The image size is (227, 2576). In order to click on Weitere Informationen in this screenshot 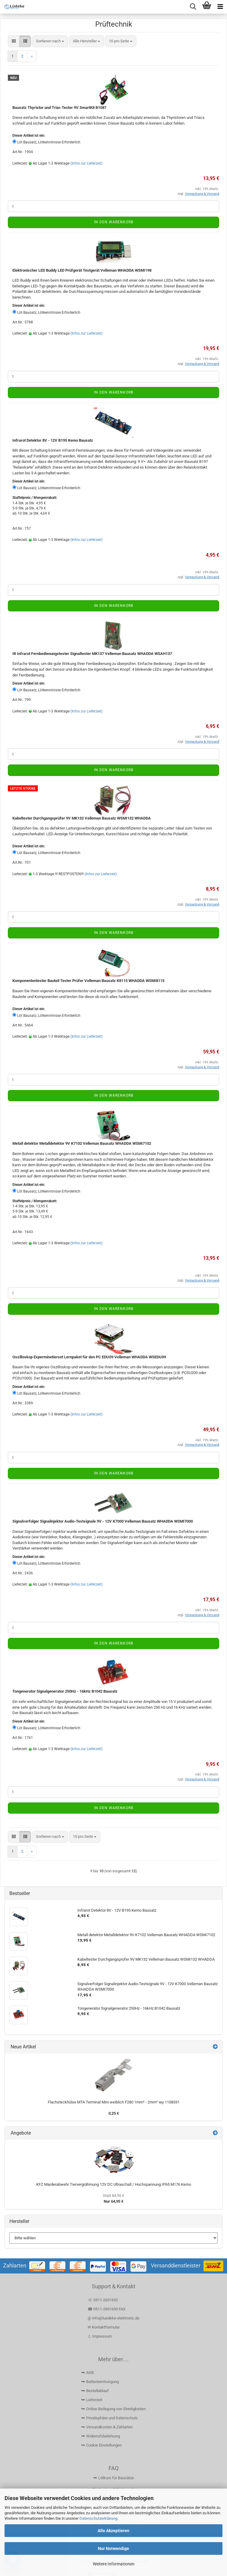, I will do `click(114, 2563)`.